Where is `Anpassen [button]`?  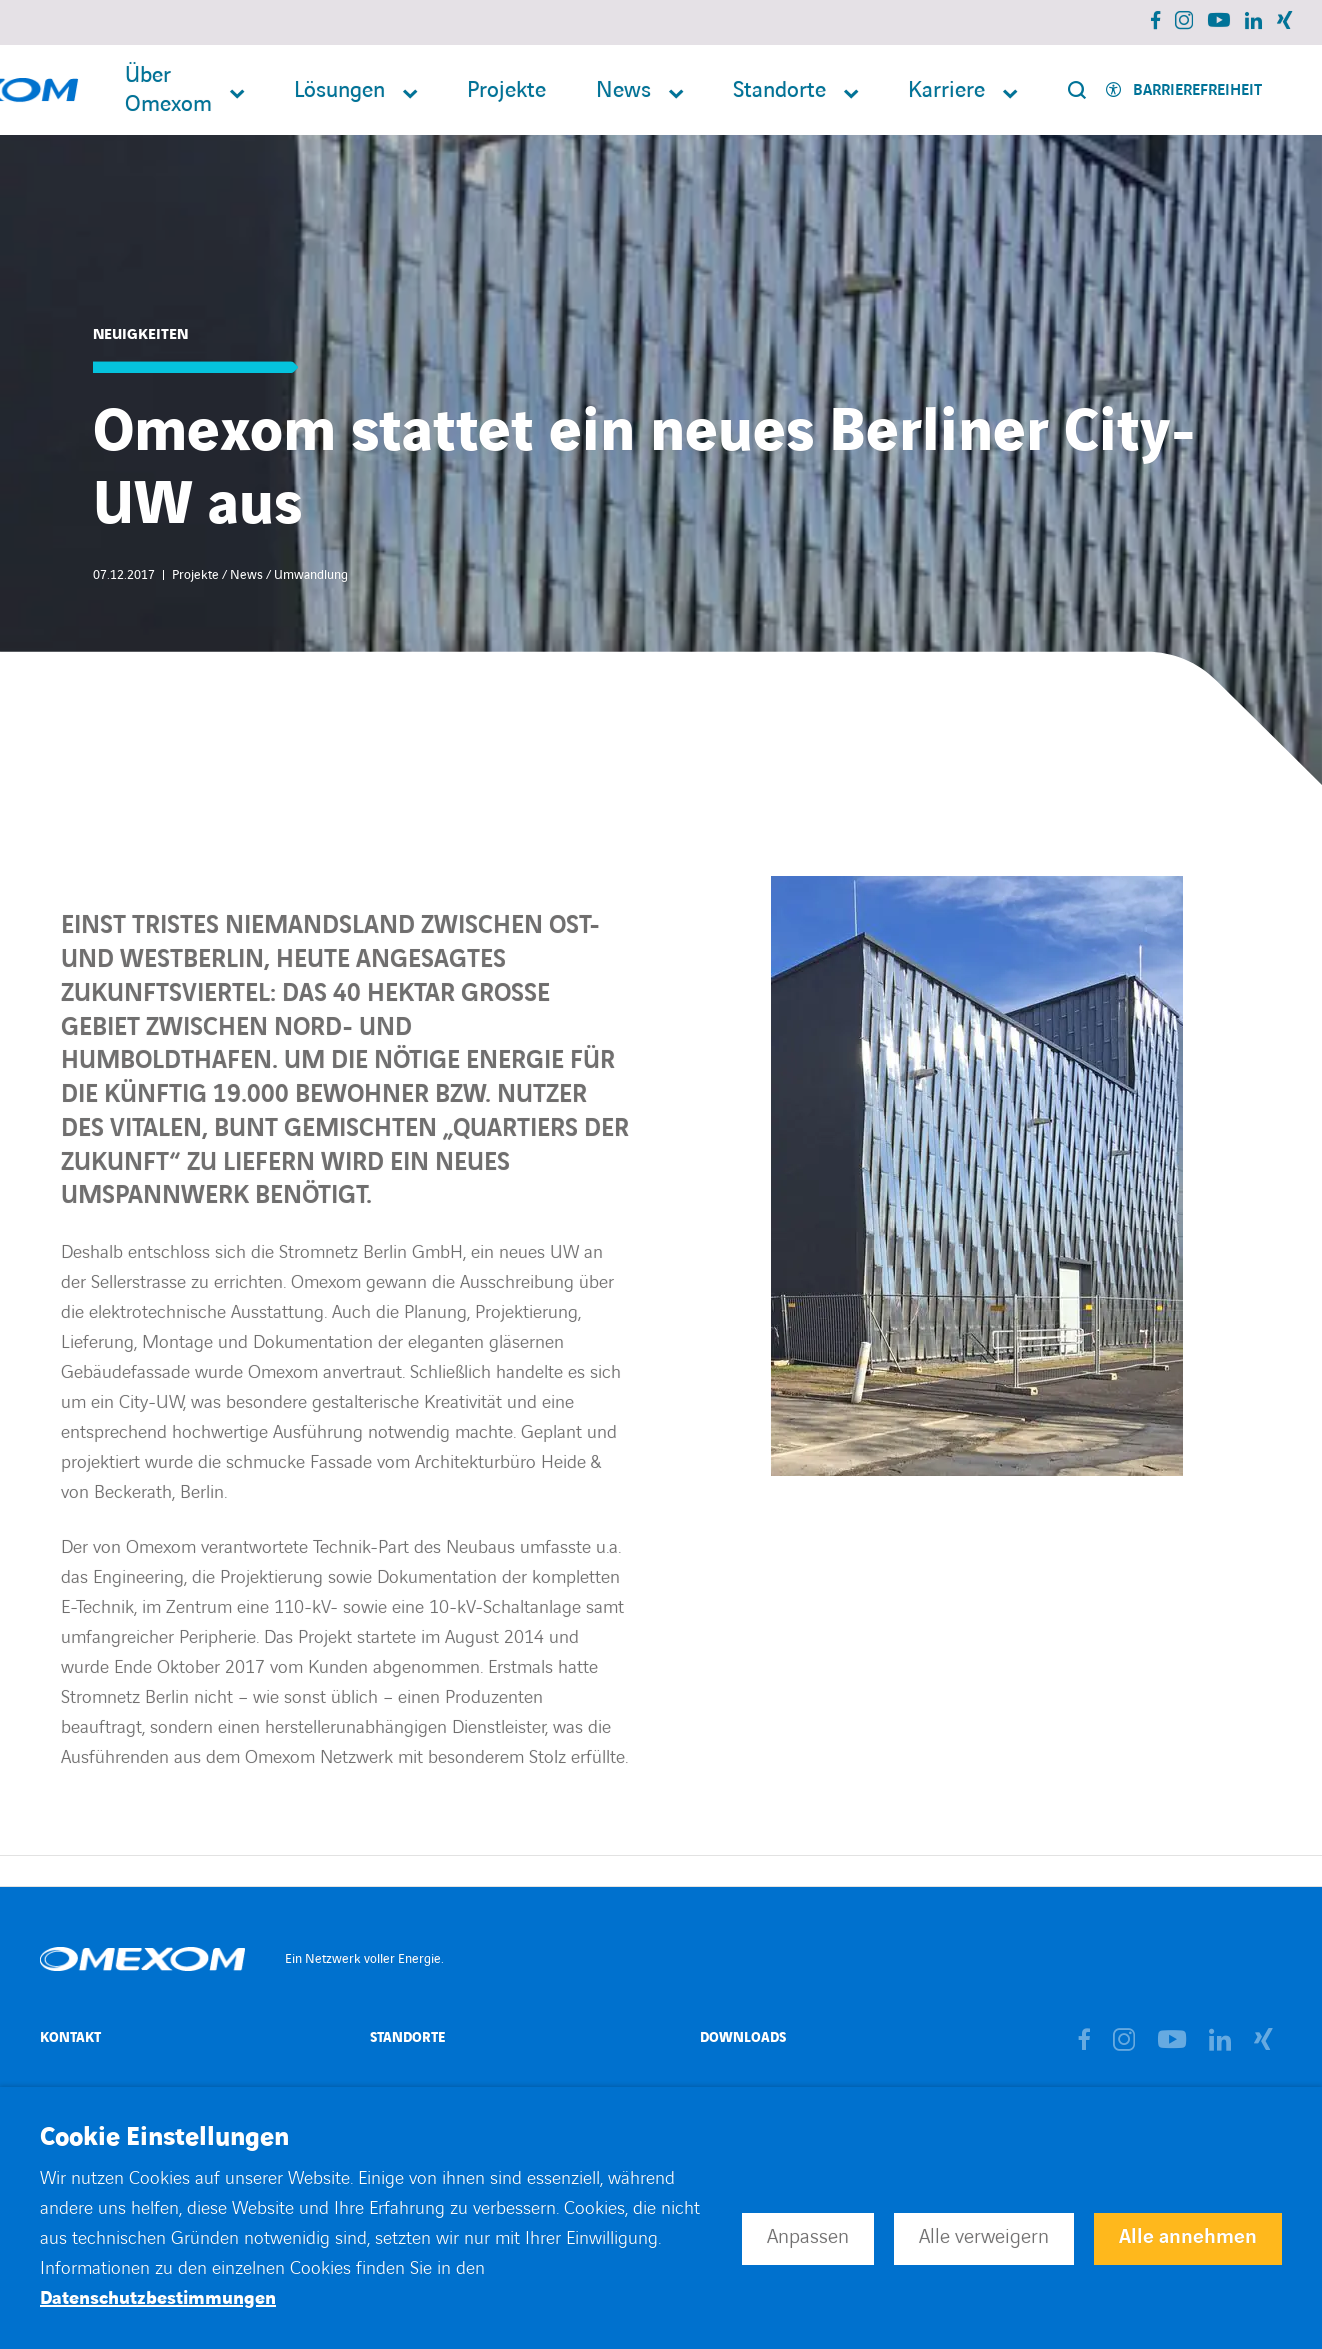 Anpassen [button] is located at coordinates (808, 2237).